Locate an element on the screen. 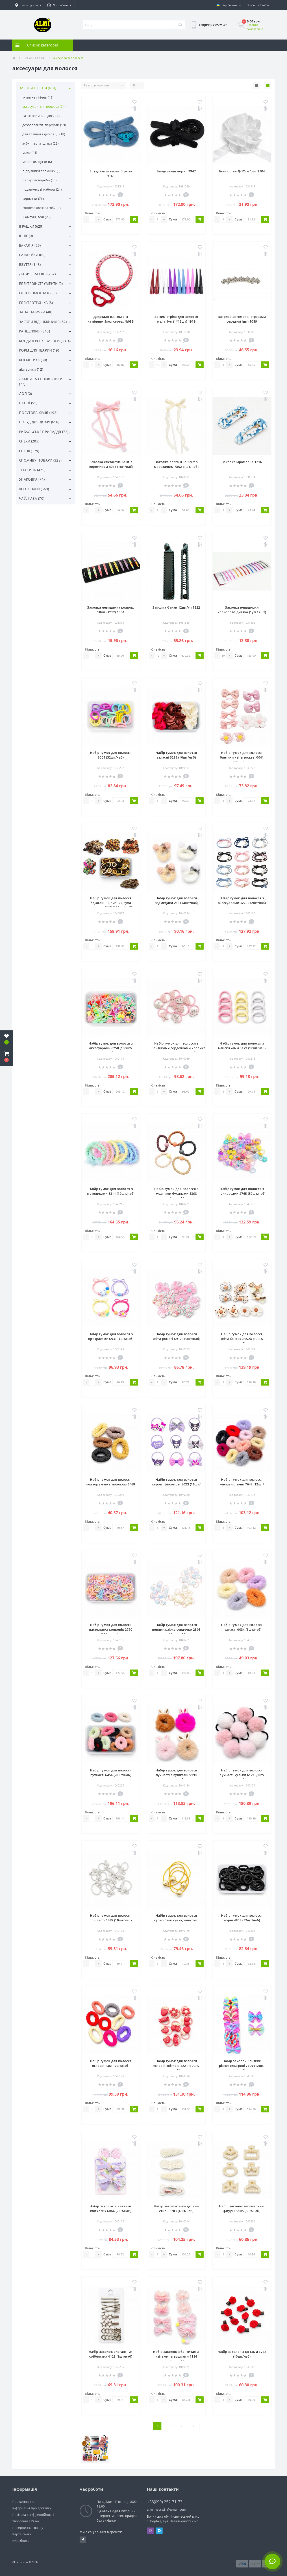  аксесуари для волосся (74) is located at coordinates (43, 106).